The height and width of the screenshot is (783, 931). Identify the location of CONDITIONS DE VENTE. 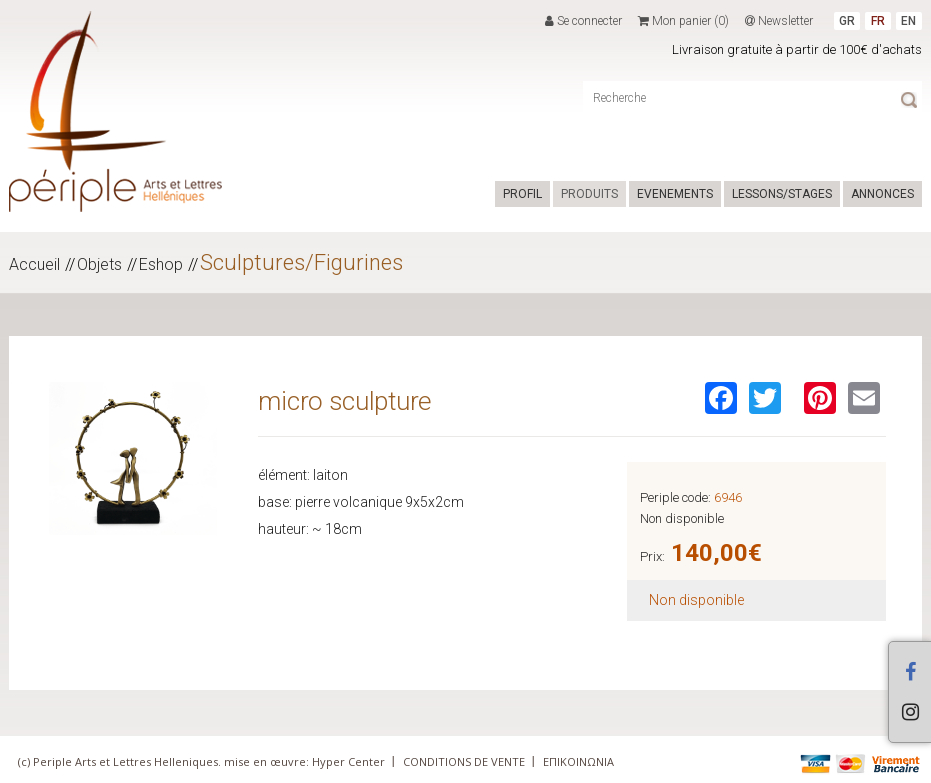
(464, 761).